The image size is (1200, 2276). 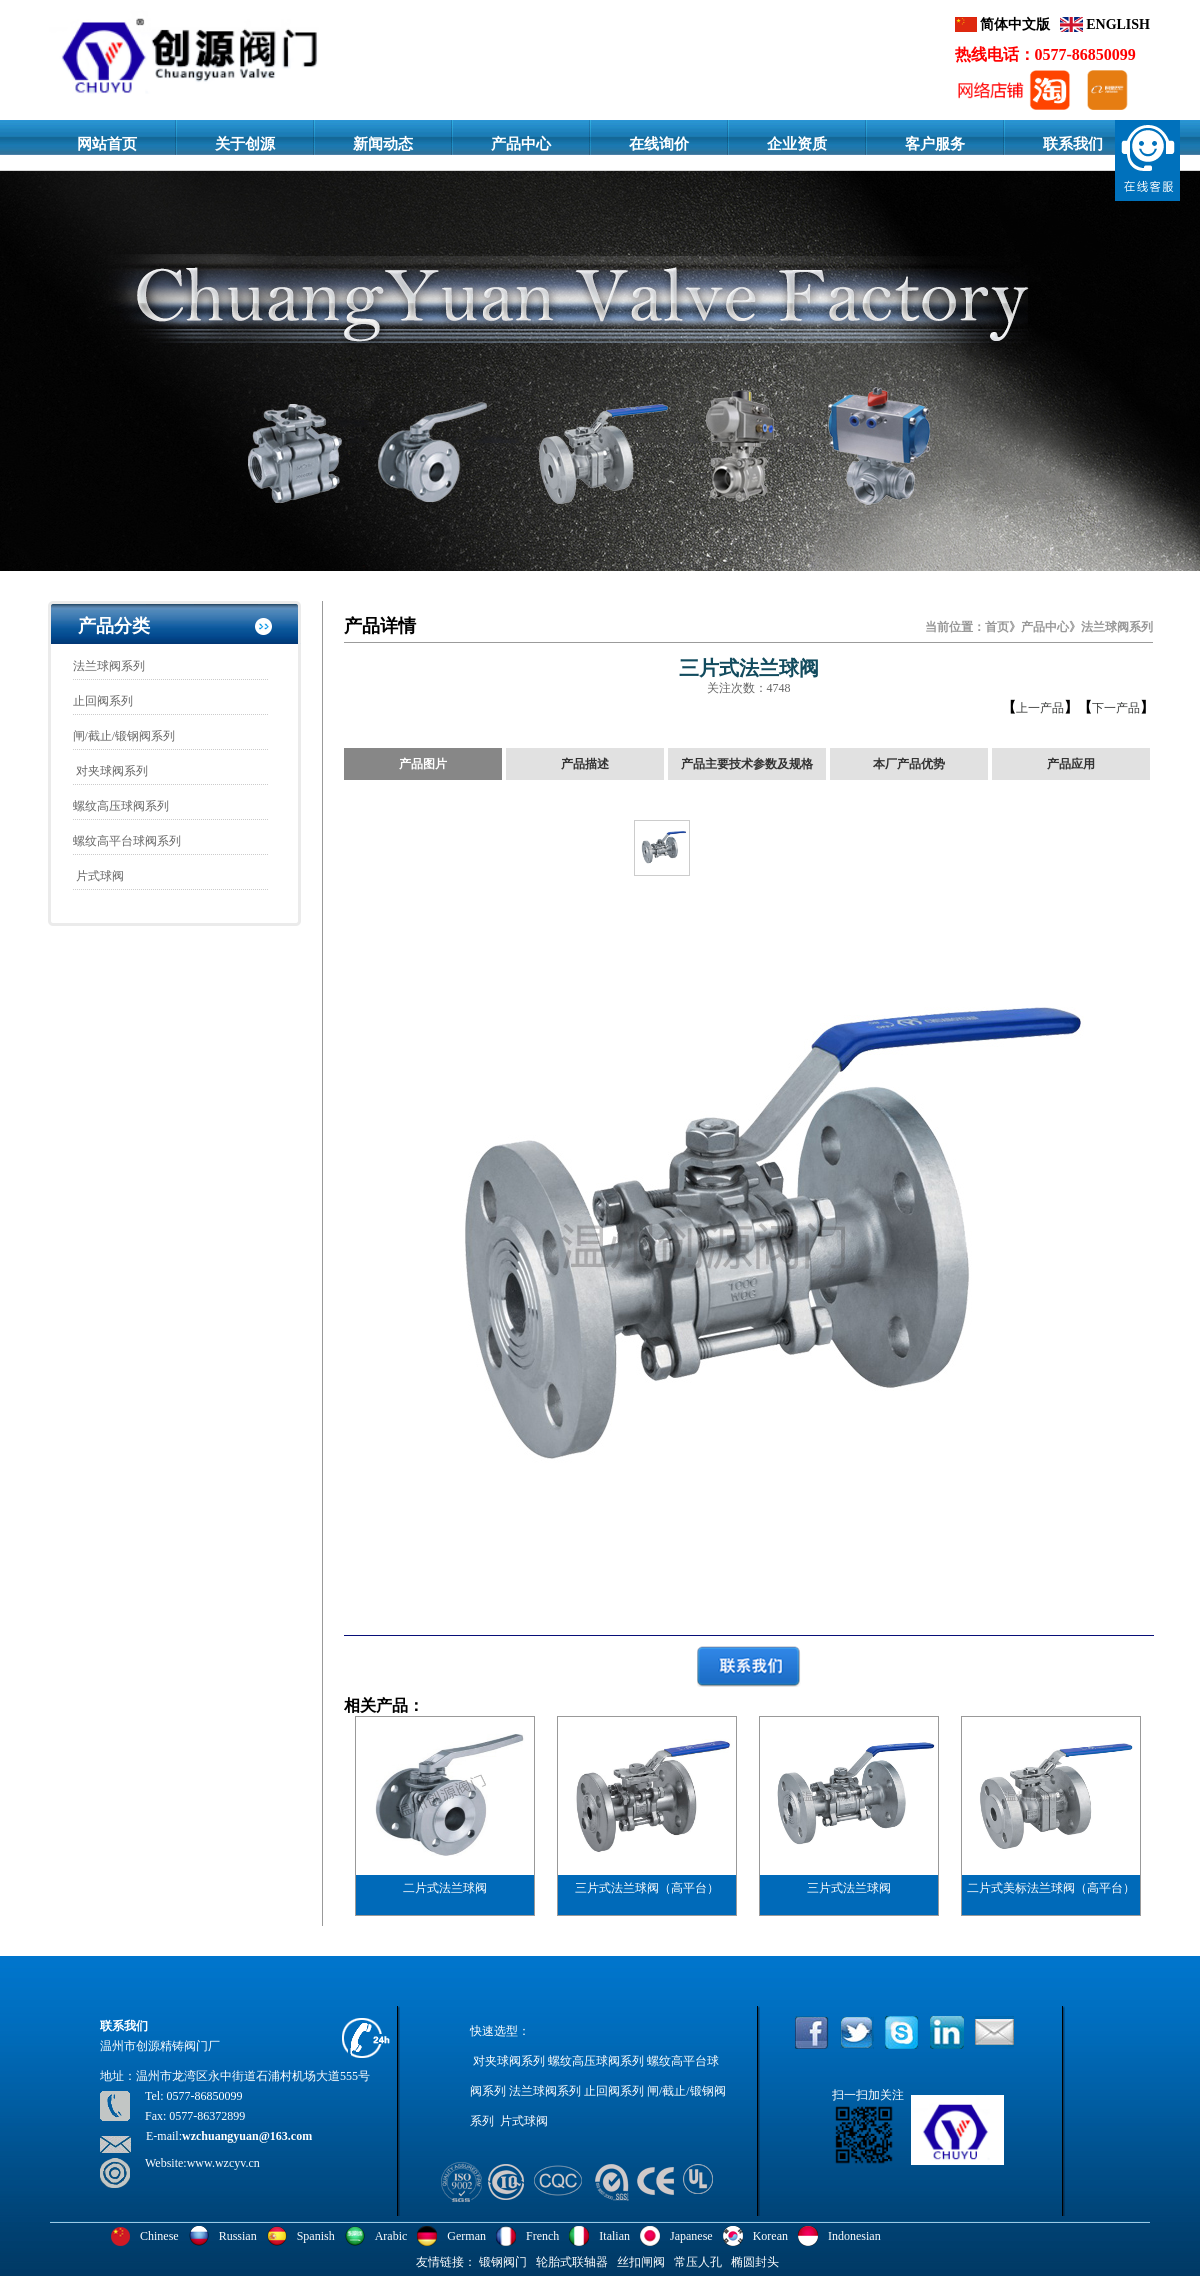 What do you see at coordinates (127, 841) in the screenshot?
I see `螺纹高平台球阀系列` at bounding box center [127, 841].